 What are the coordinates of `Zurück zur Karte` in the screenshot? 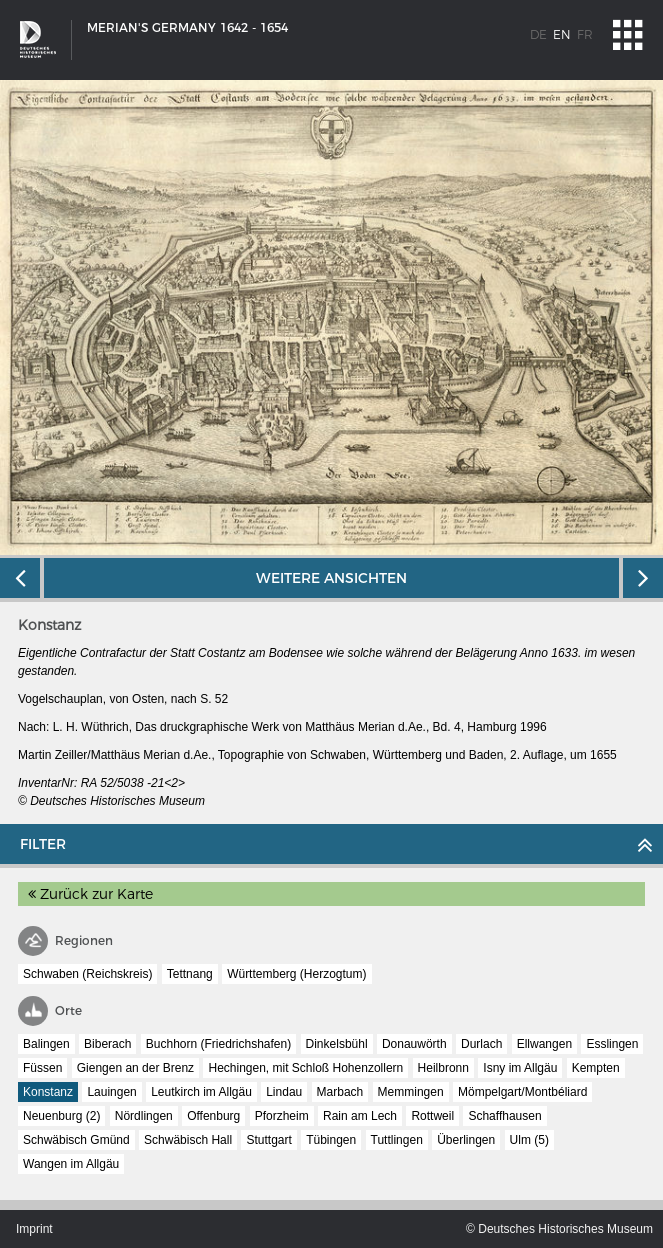 It's located at (90, 894).